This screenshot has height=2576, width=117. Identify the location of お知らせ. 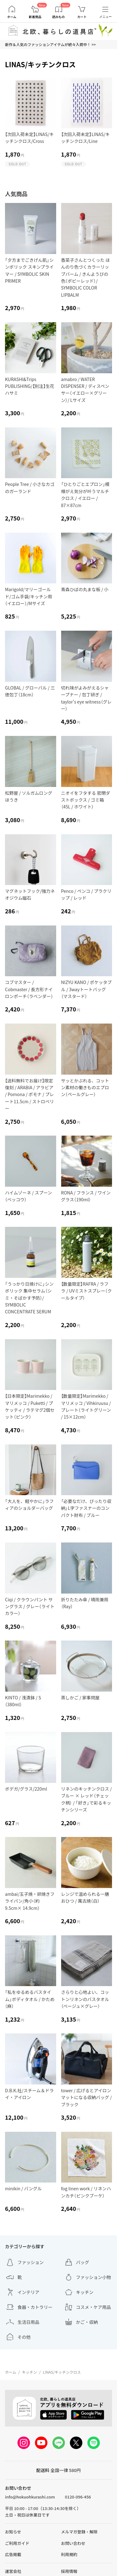
(13, 2532).